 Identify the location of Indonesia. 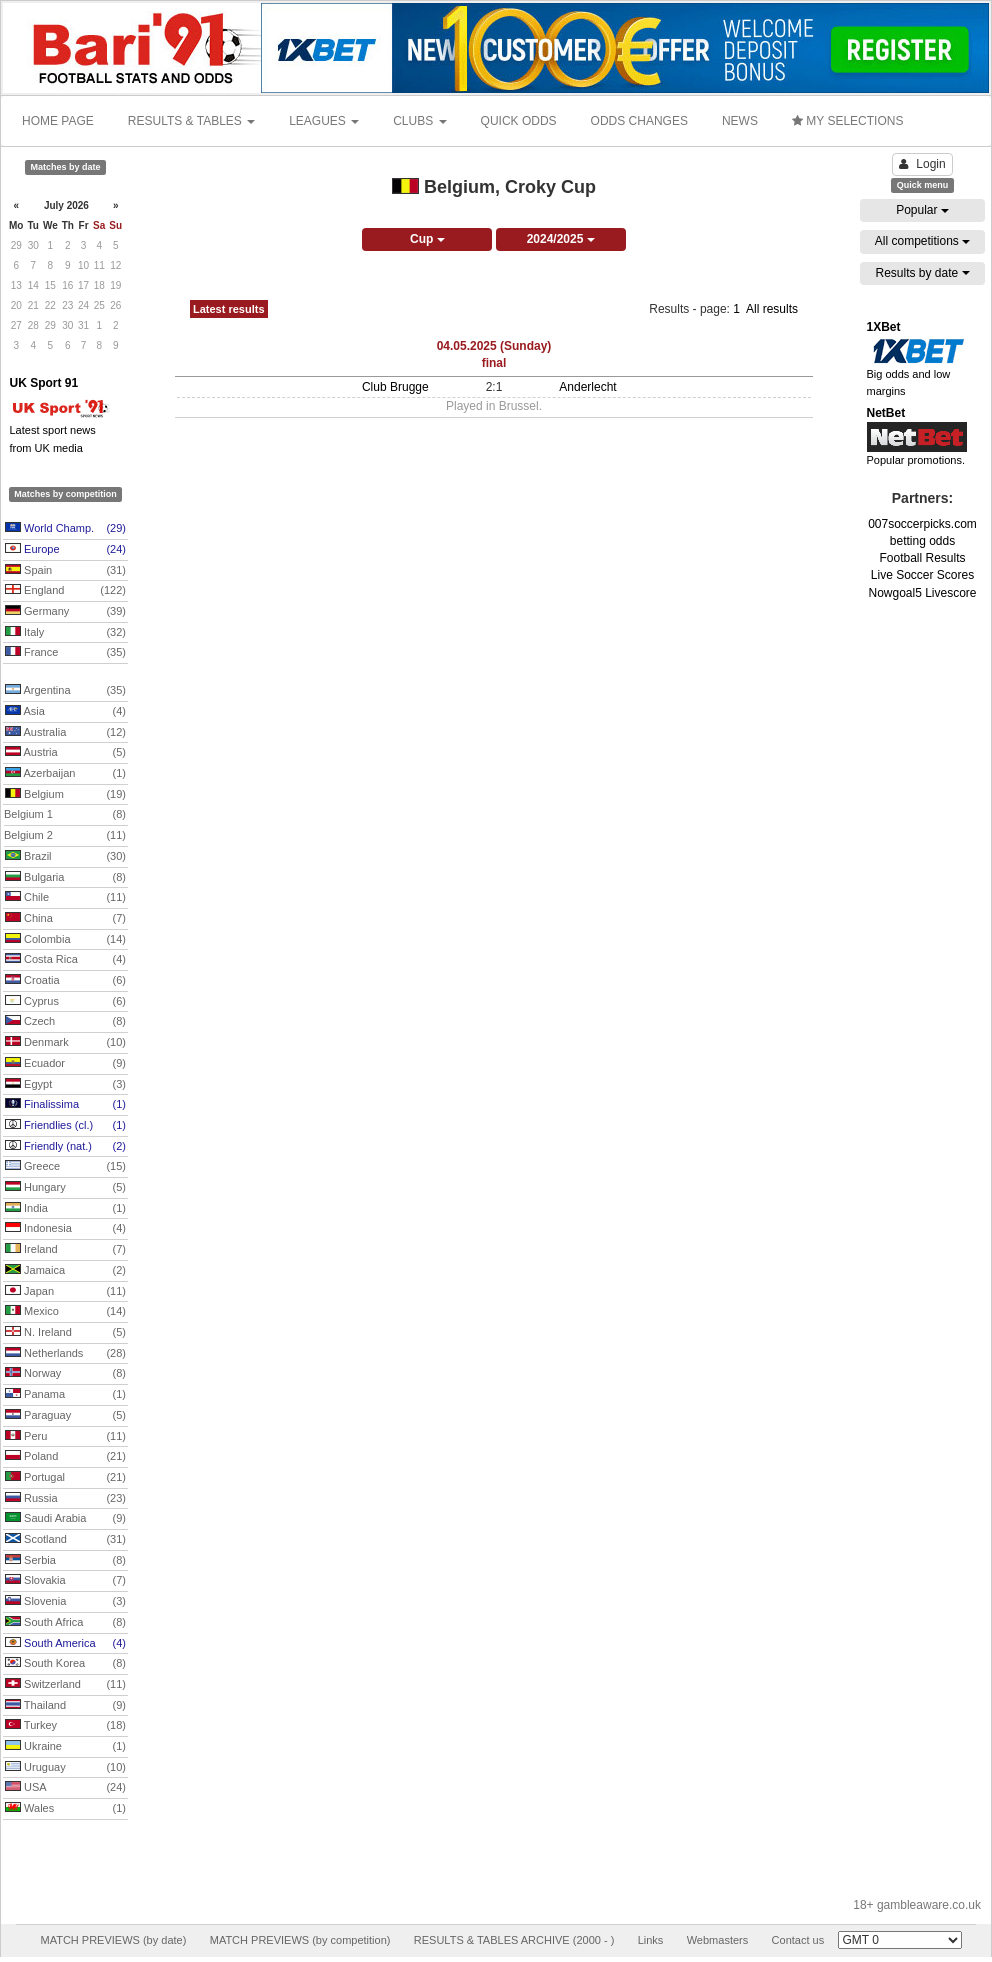
(65, 1229).